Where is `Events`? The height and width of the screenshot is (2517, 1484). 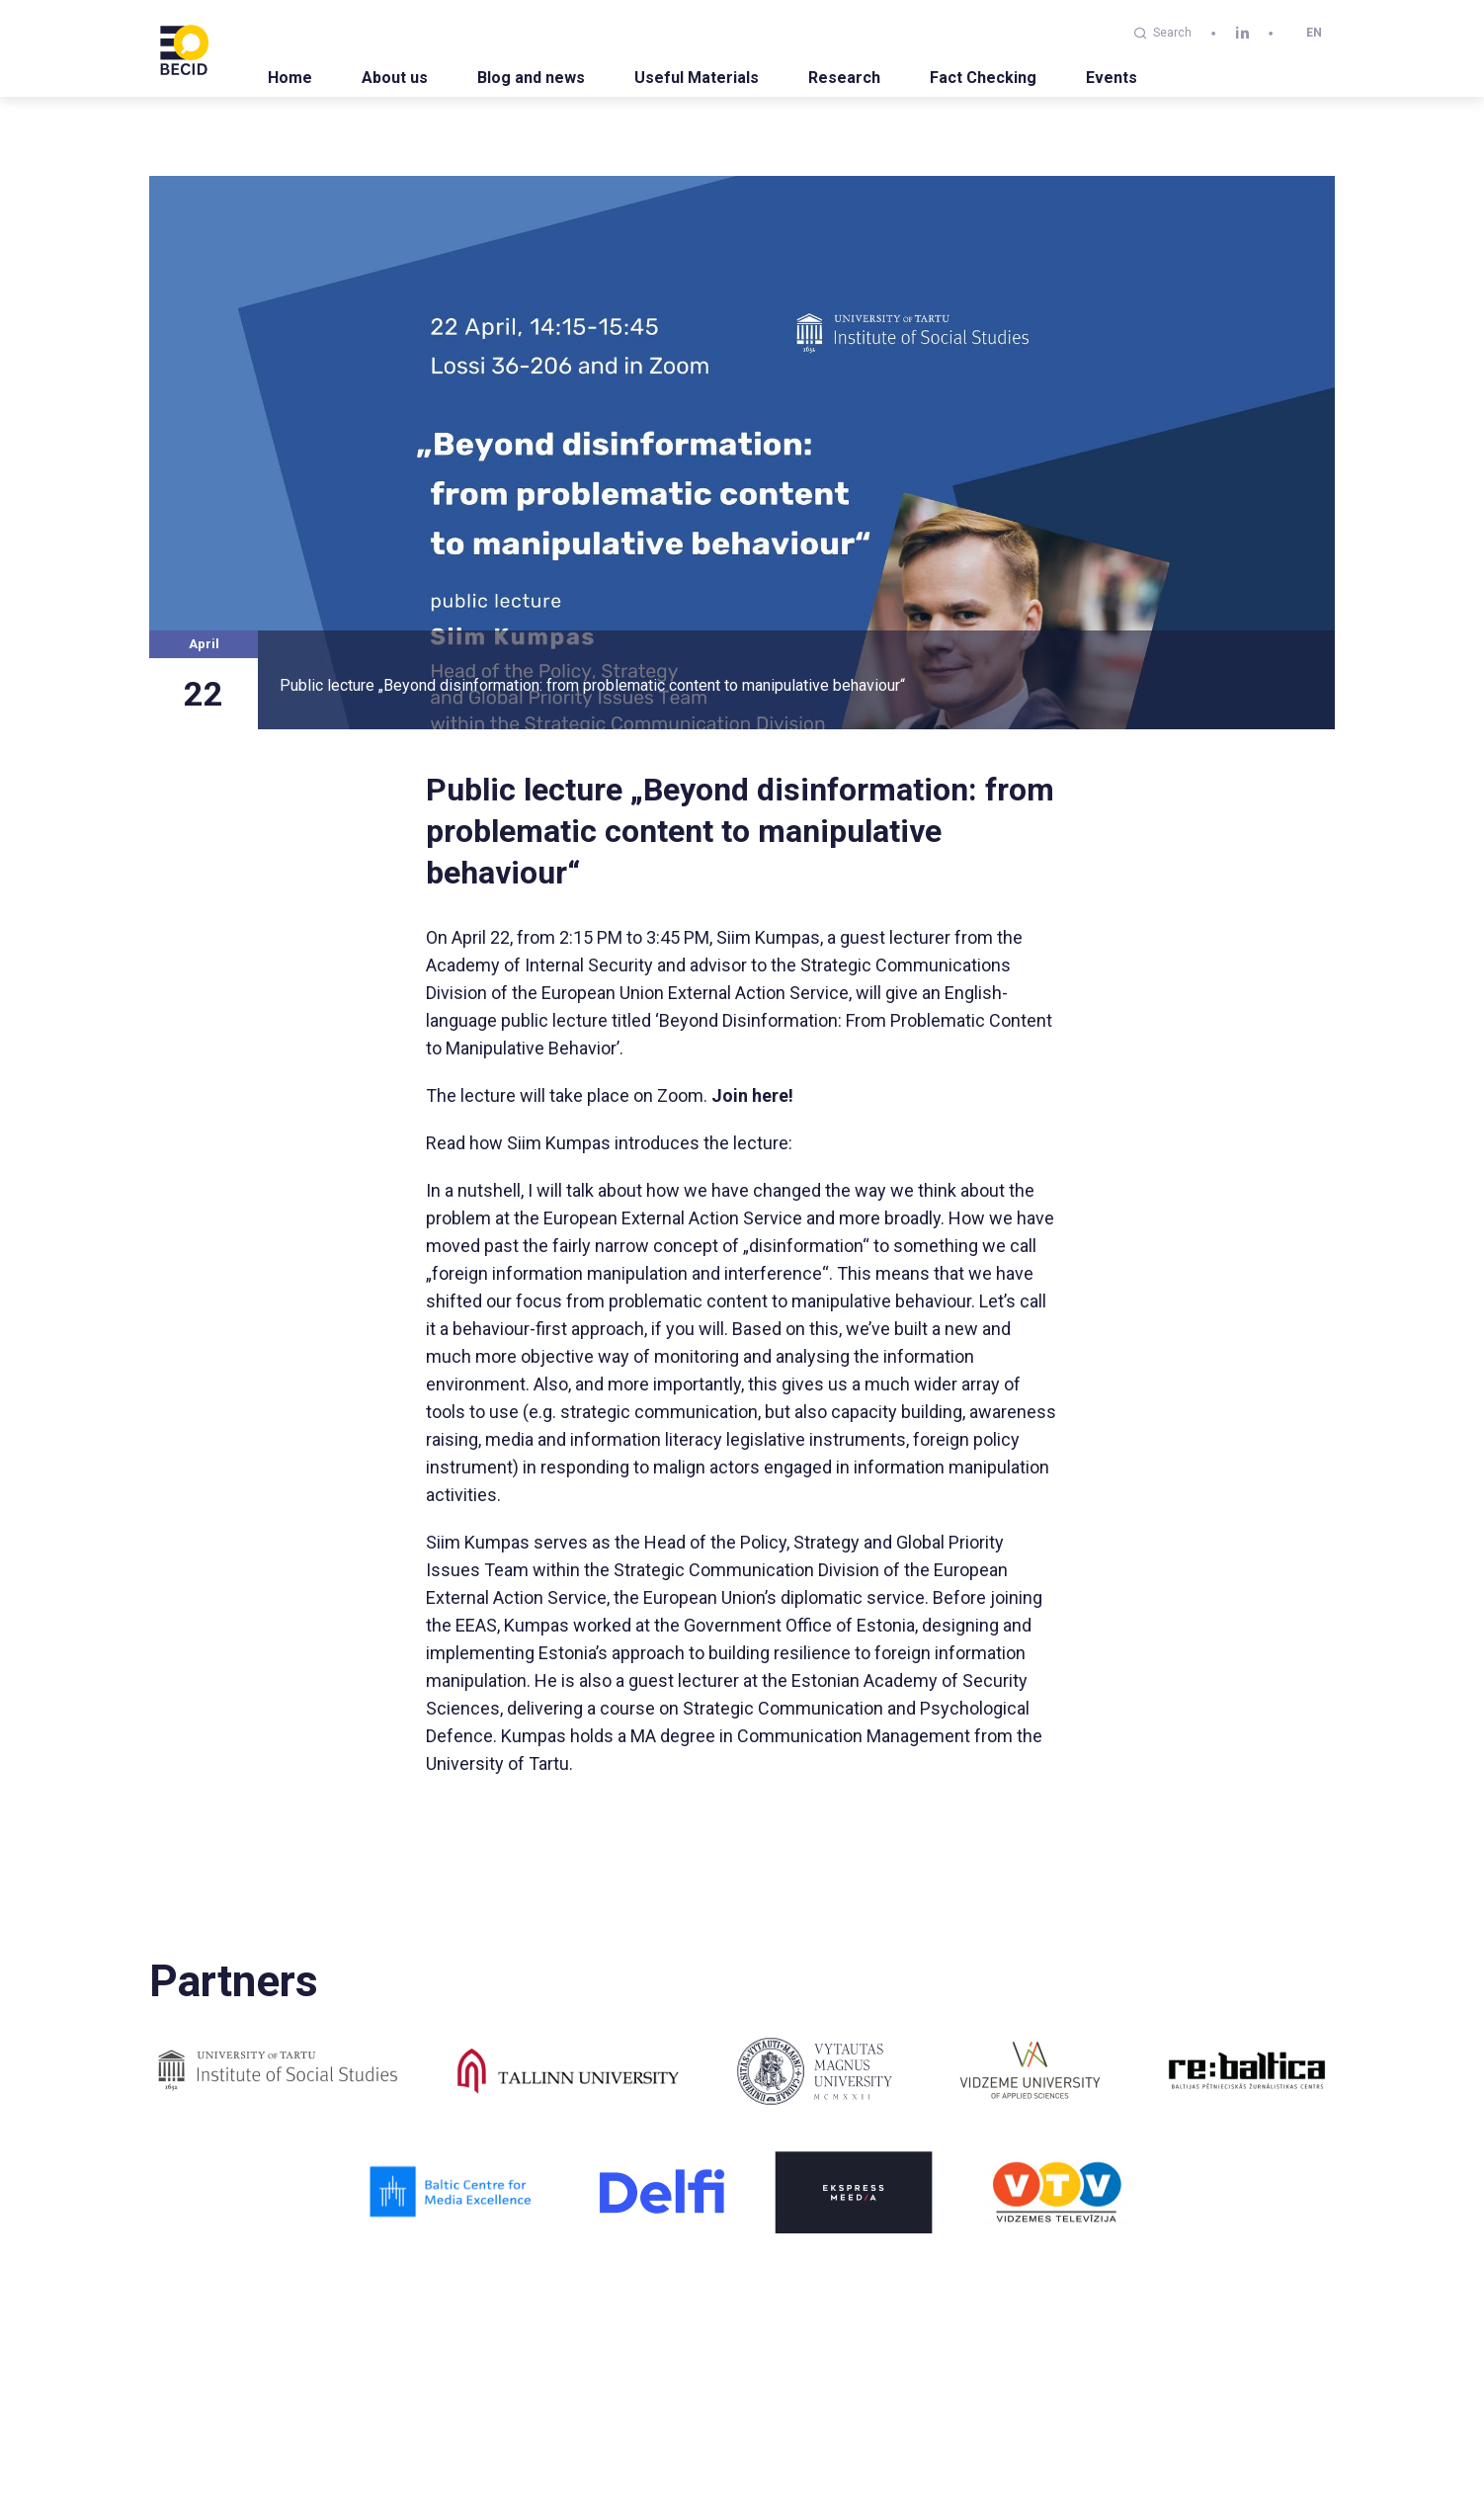 Events is located at coordinates (1111, 77).